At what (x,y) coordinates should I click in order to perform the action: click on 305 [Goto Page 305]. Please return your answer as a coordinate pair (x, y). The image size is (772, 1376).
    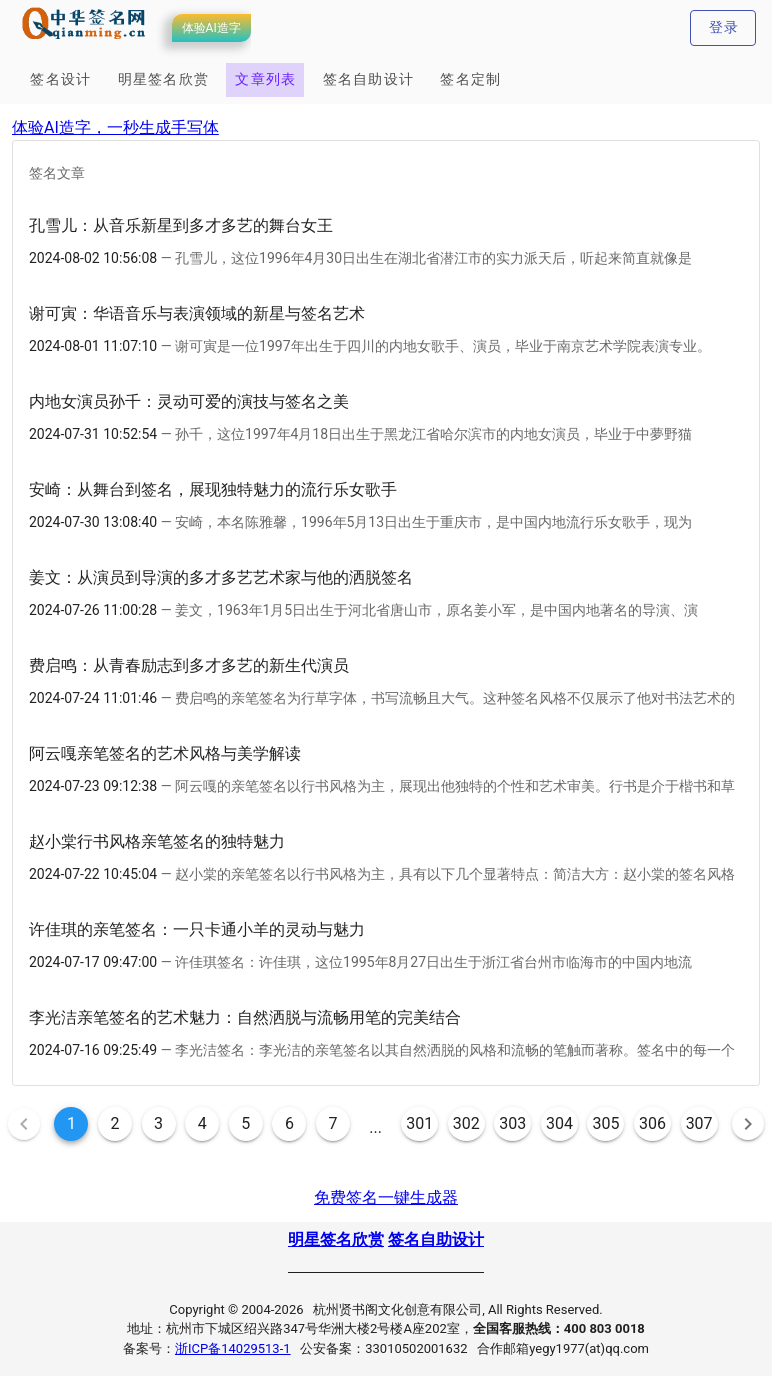
    Looking at the image, I should click on (605, 1123).